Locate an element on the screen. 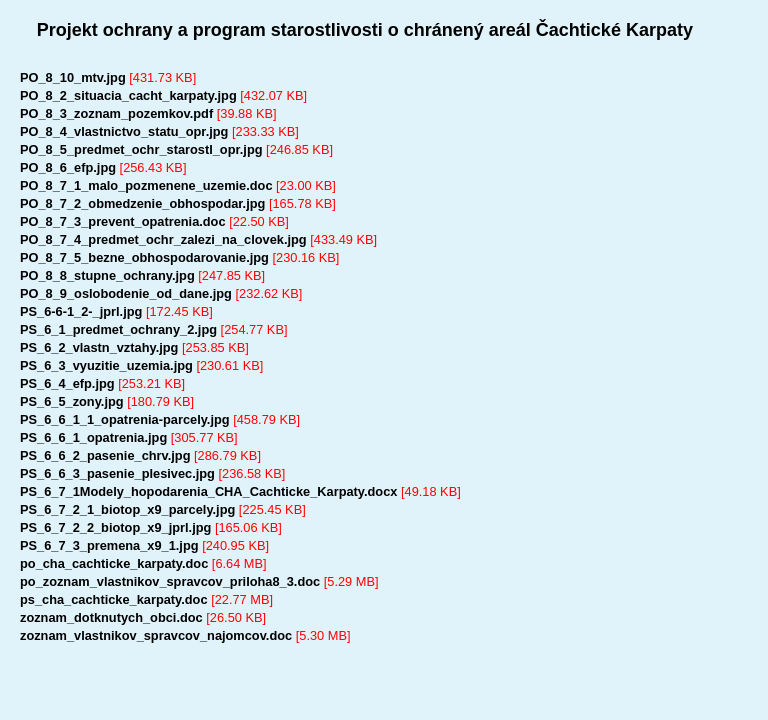 The image size is (768, 720). PS_6_5_zony.jpg is located at coordinates (72, 401).